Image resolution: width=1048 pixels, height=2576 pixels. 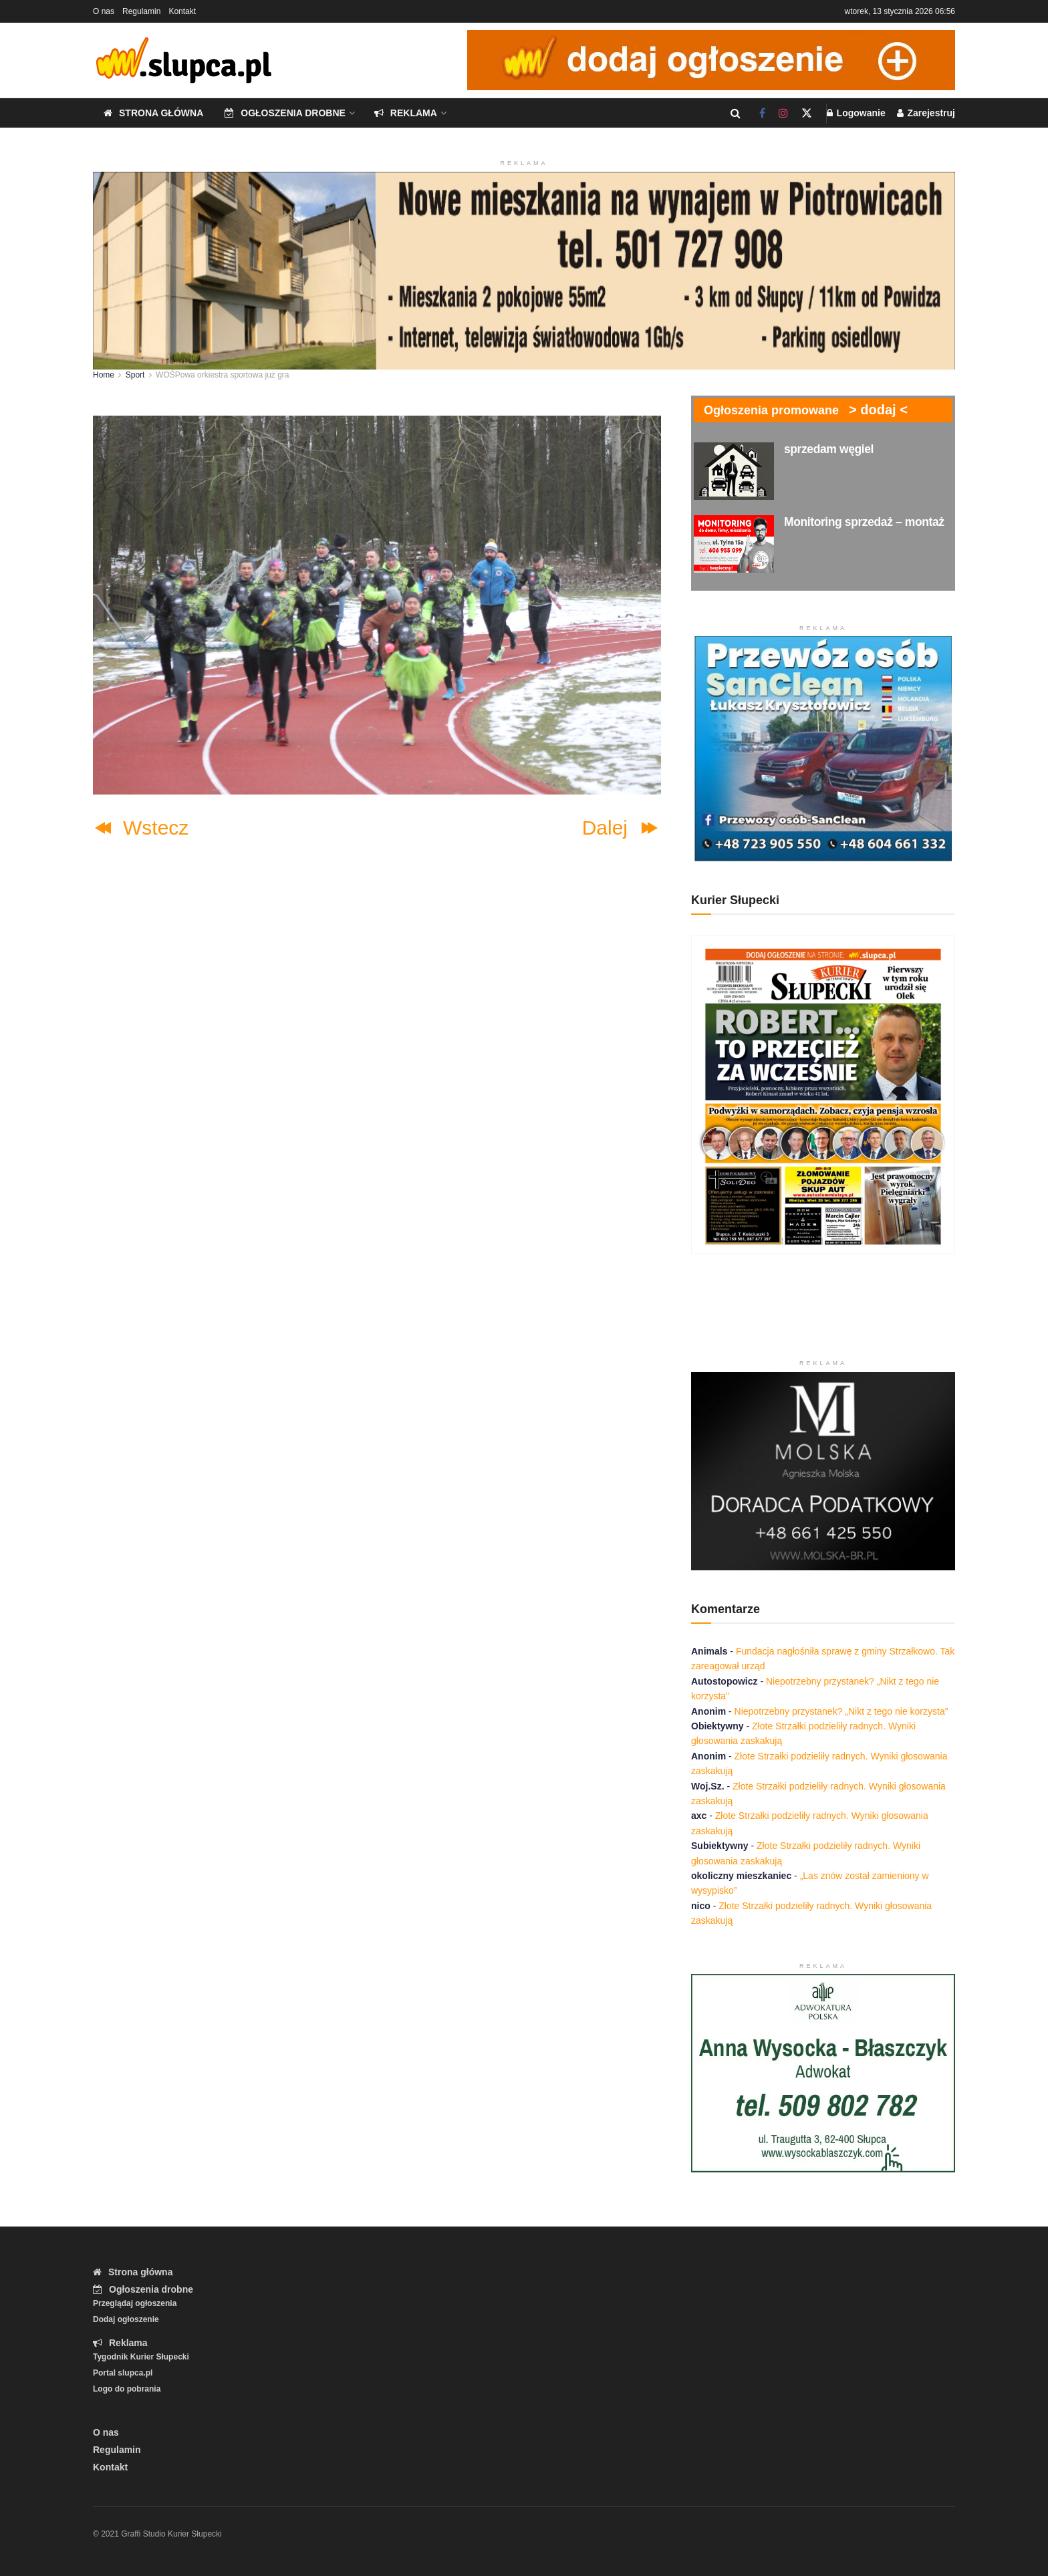 I want to click on Niepotrzebny przystanek? „Nikt z tego nie korzysta”, so click(x=841, y=1711).